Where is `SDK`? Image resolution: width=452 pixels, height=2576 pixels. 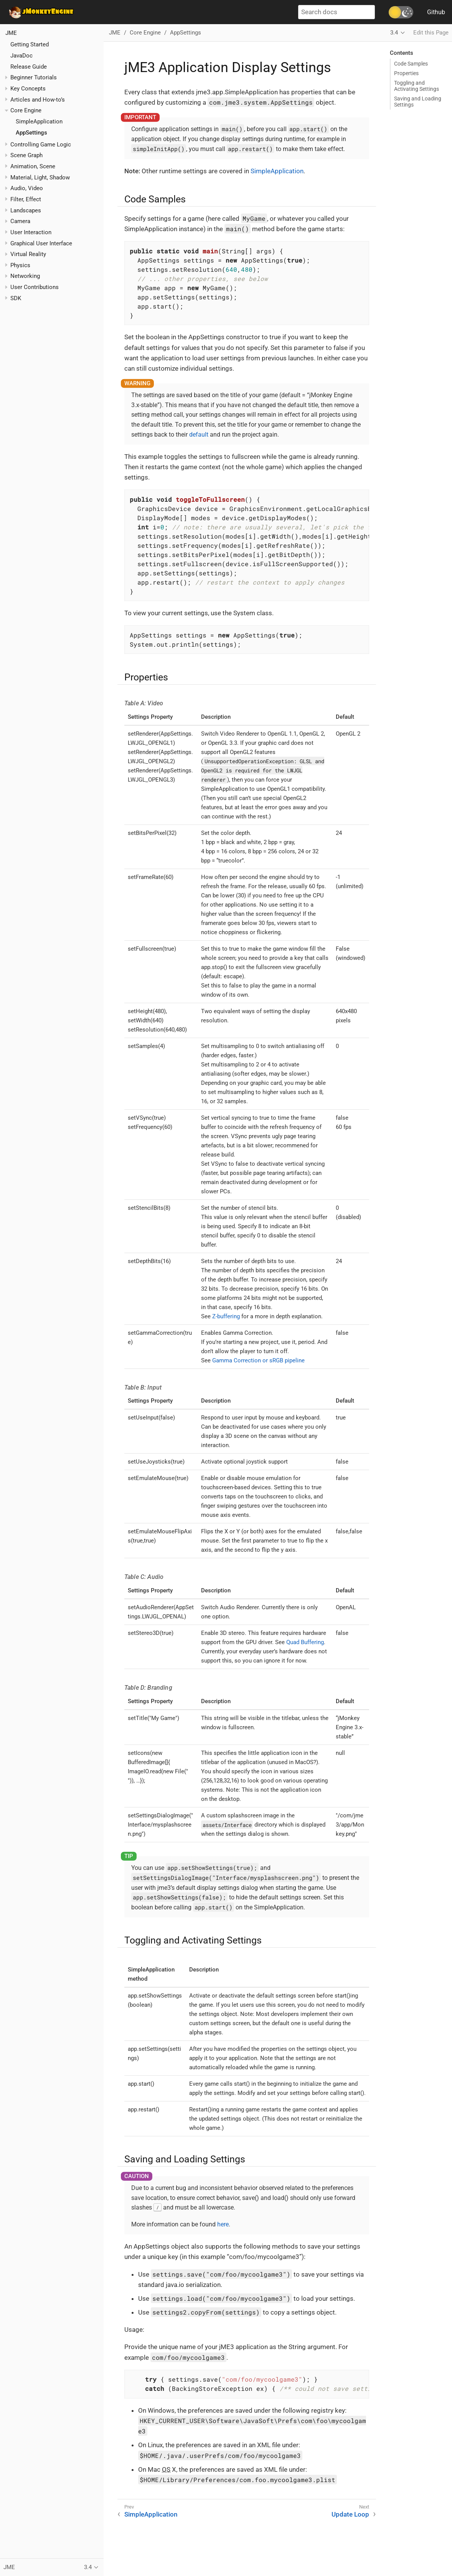
SDK is located at coordinates (15, 298).